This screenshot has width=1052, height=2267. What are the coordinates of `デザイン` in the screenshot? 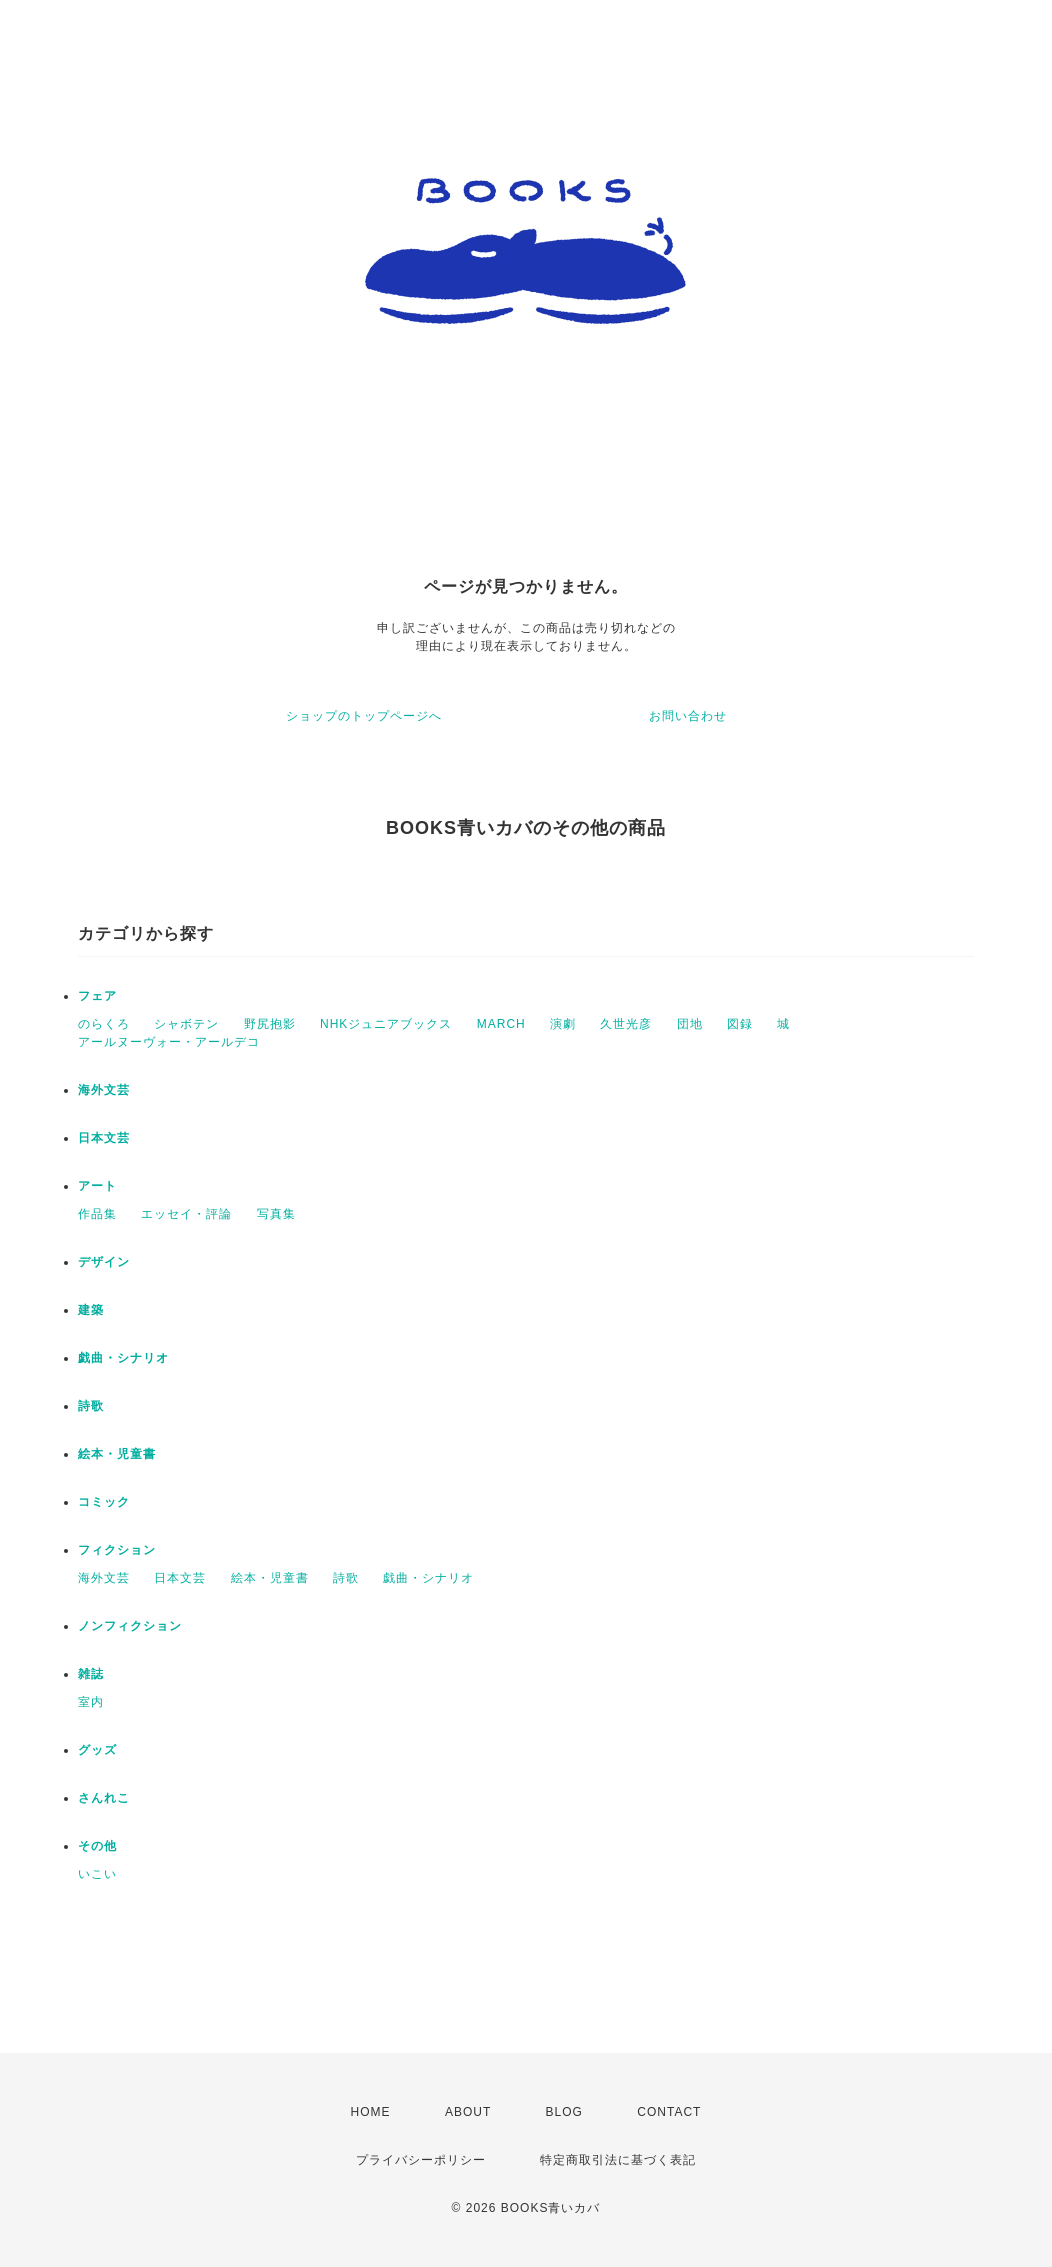 It's located at (104, 1262).